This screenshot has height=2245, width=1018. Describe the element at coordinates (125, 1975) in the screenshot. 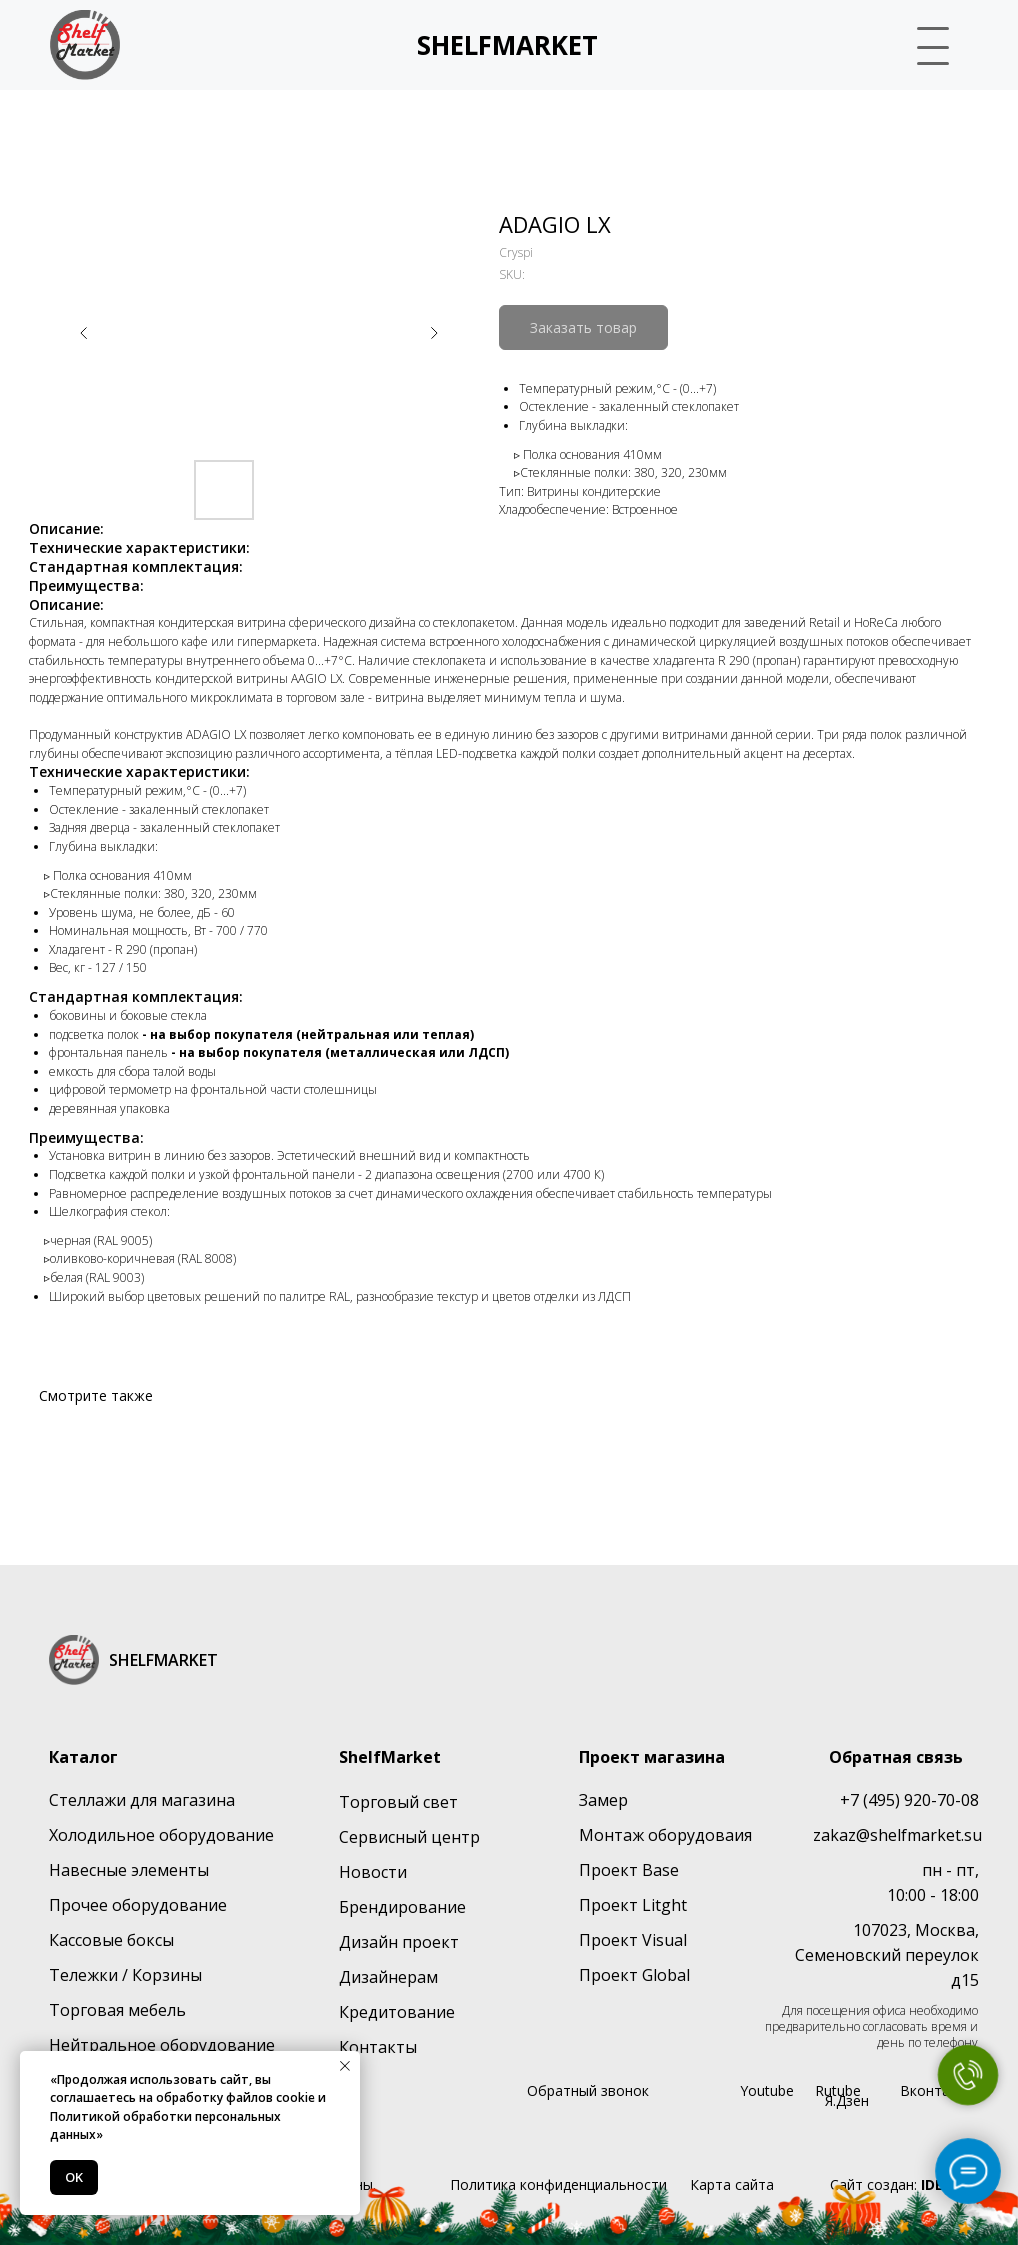

I see `Тележки / Корзины` at that location.